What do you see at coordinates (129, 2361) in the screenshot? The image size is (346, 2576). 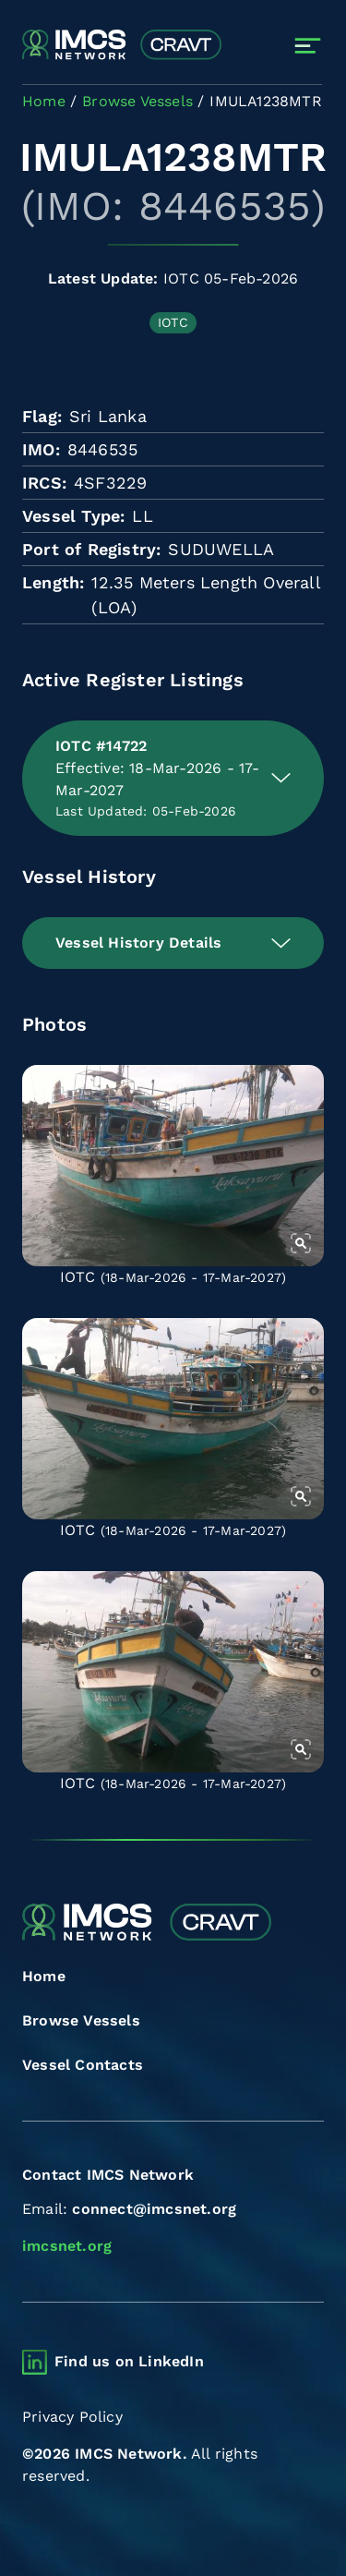 I see `Find us on LinkedIn` at bounding box center [129, 2361].